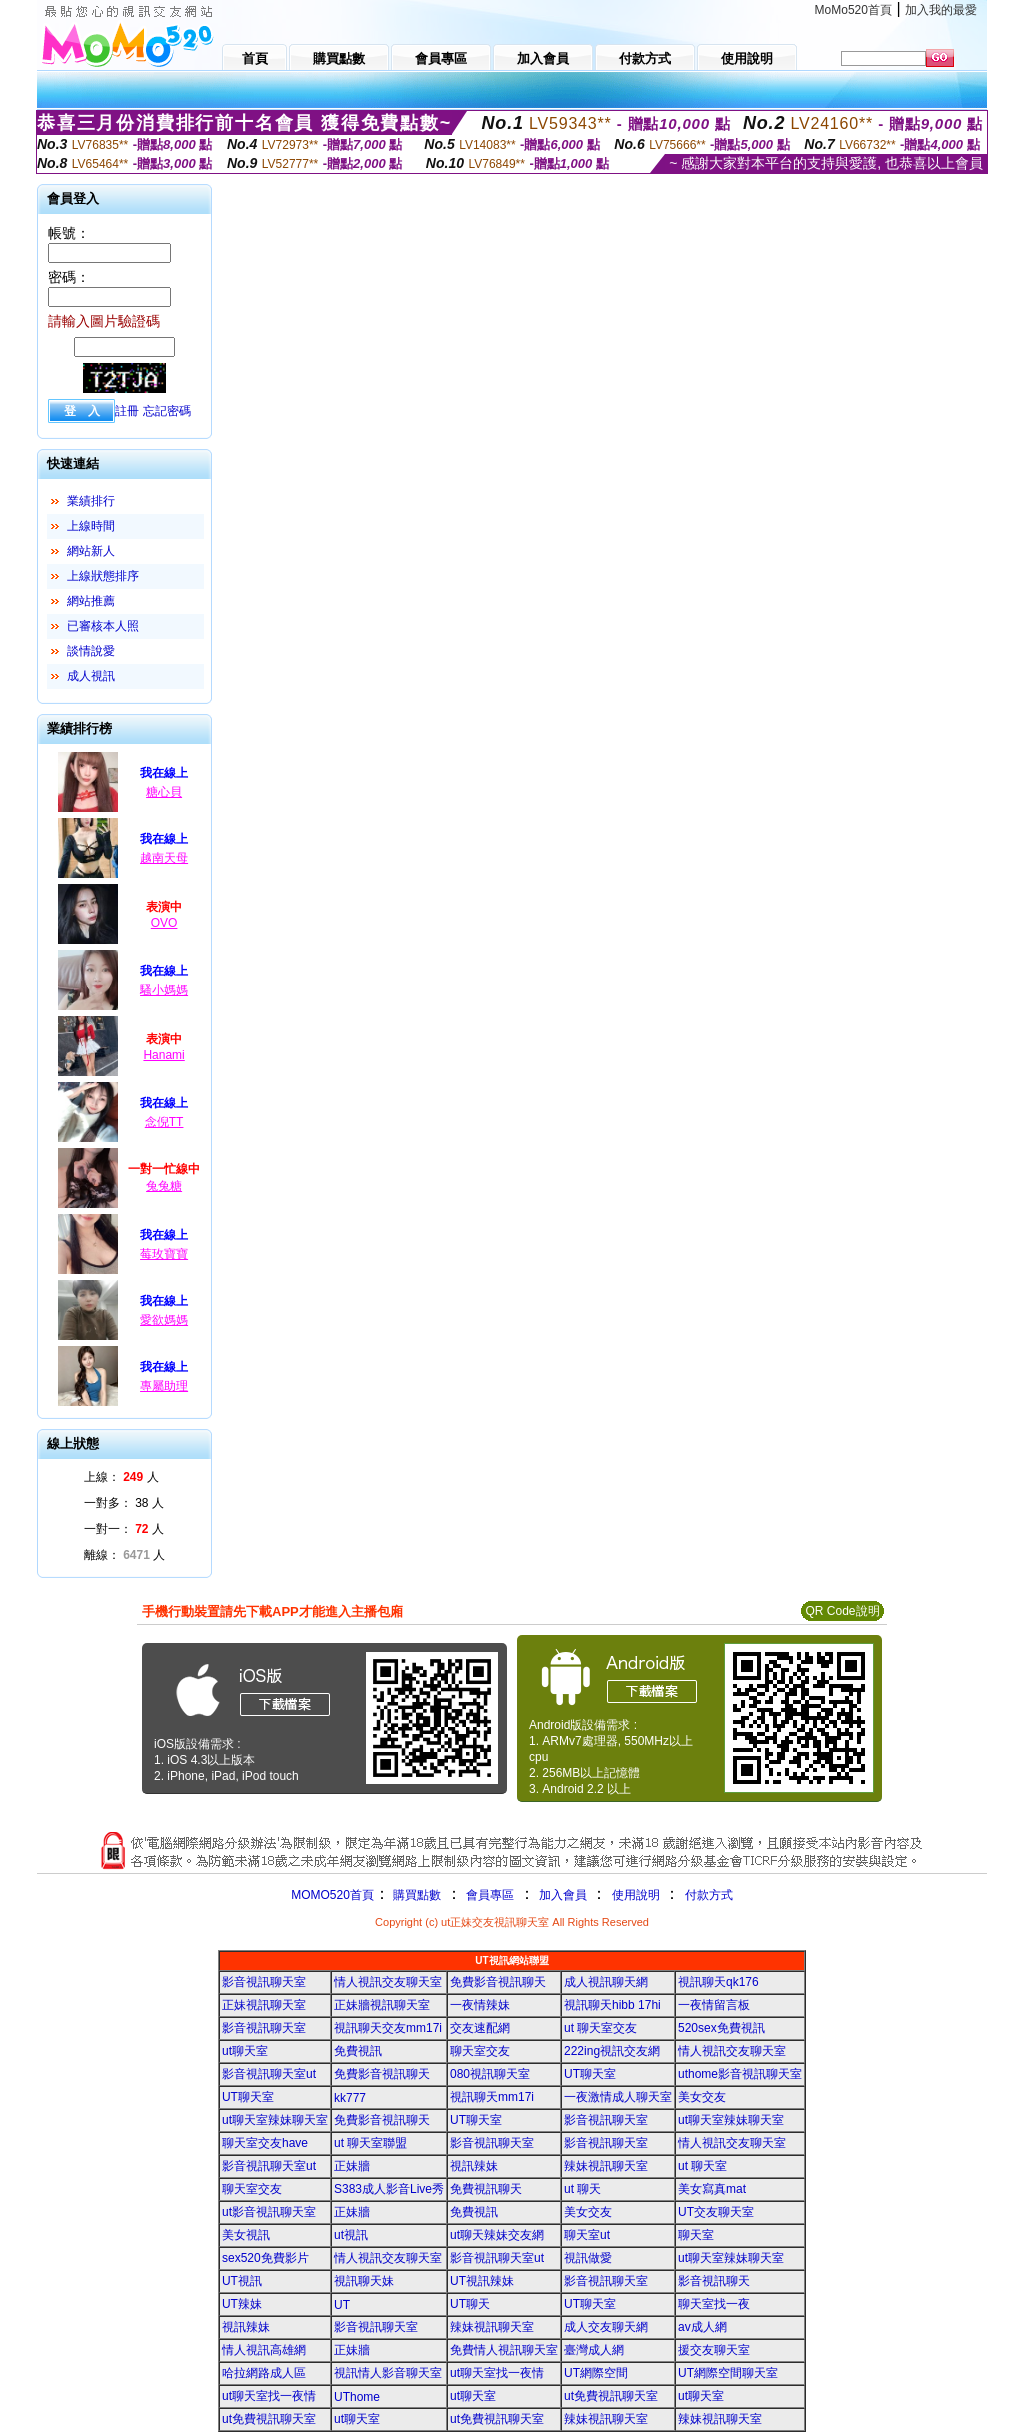  Describe the element at coordinates (696, 2235) in the screenshot. I see `聊天室` at that location.